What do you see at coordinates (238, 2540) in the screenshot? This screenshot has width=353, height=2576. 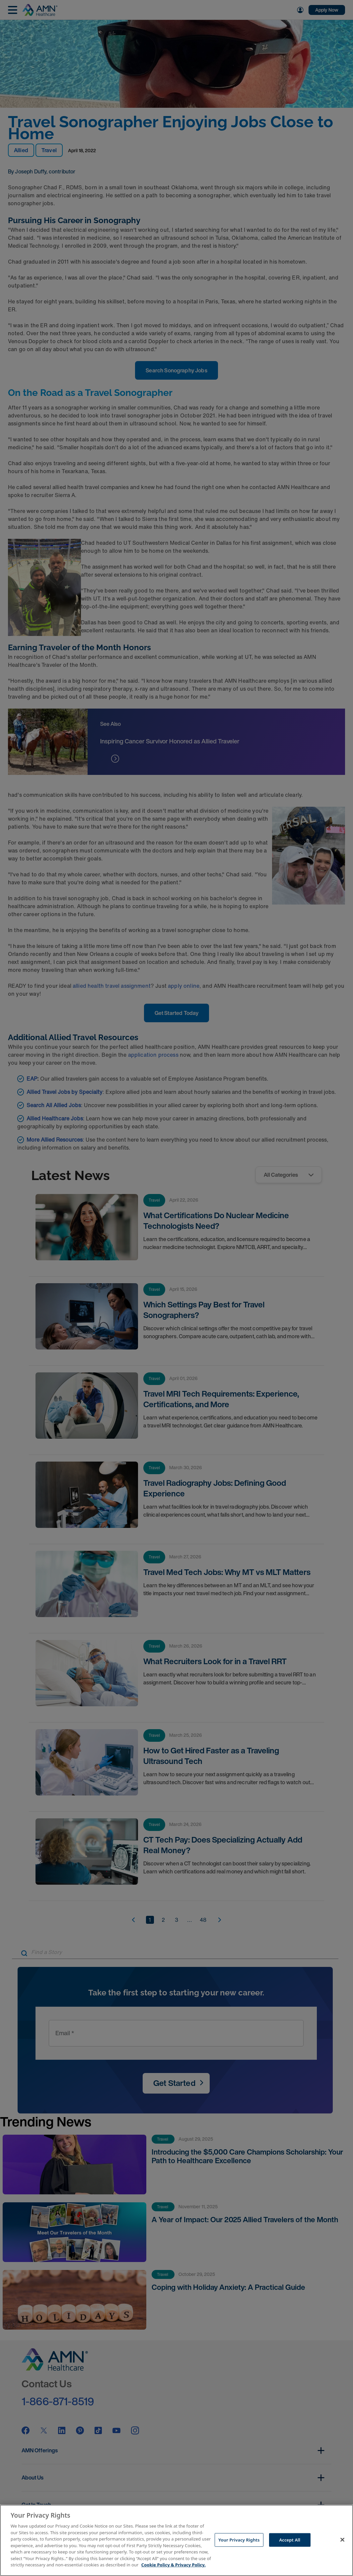 I see `Your Privacy Rights` at bounding box center [238, 2540].